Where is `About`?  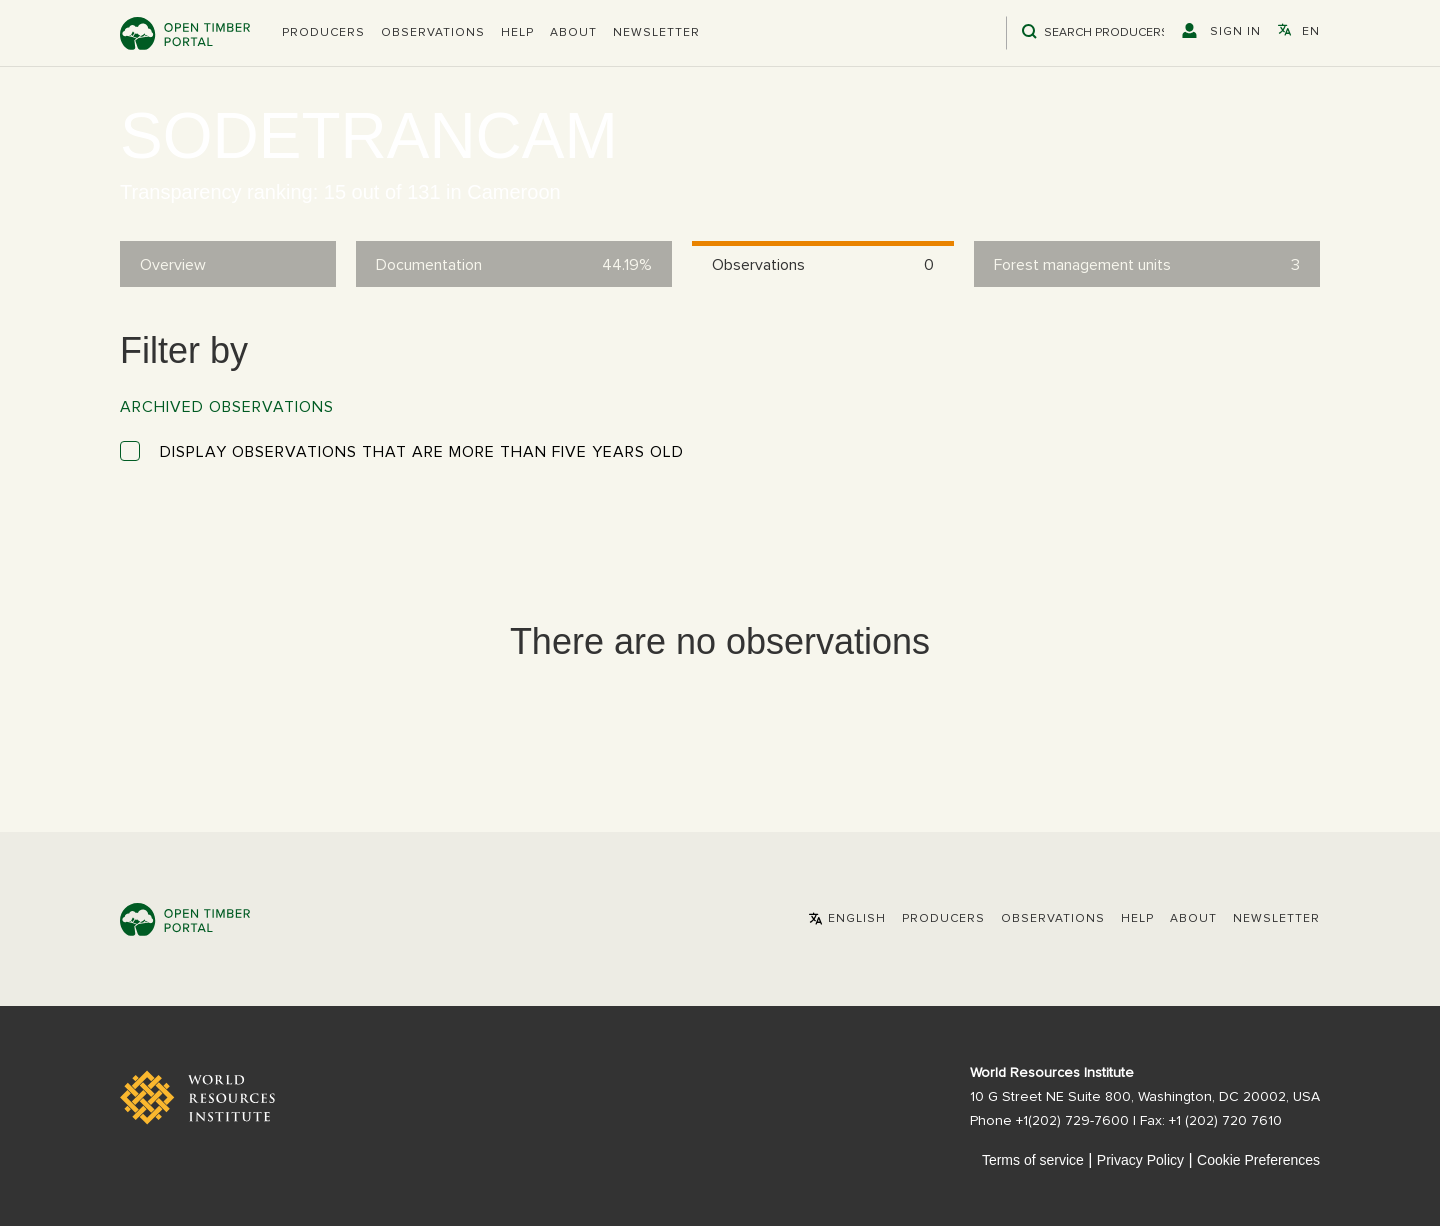
About is located at coordinates (573, 33).